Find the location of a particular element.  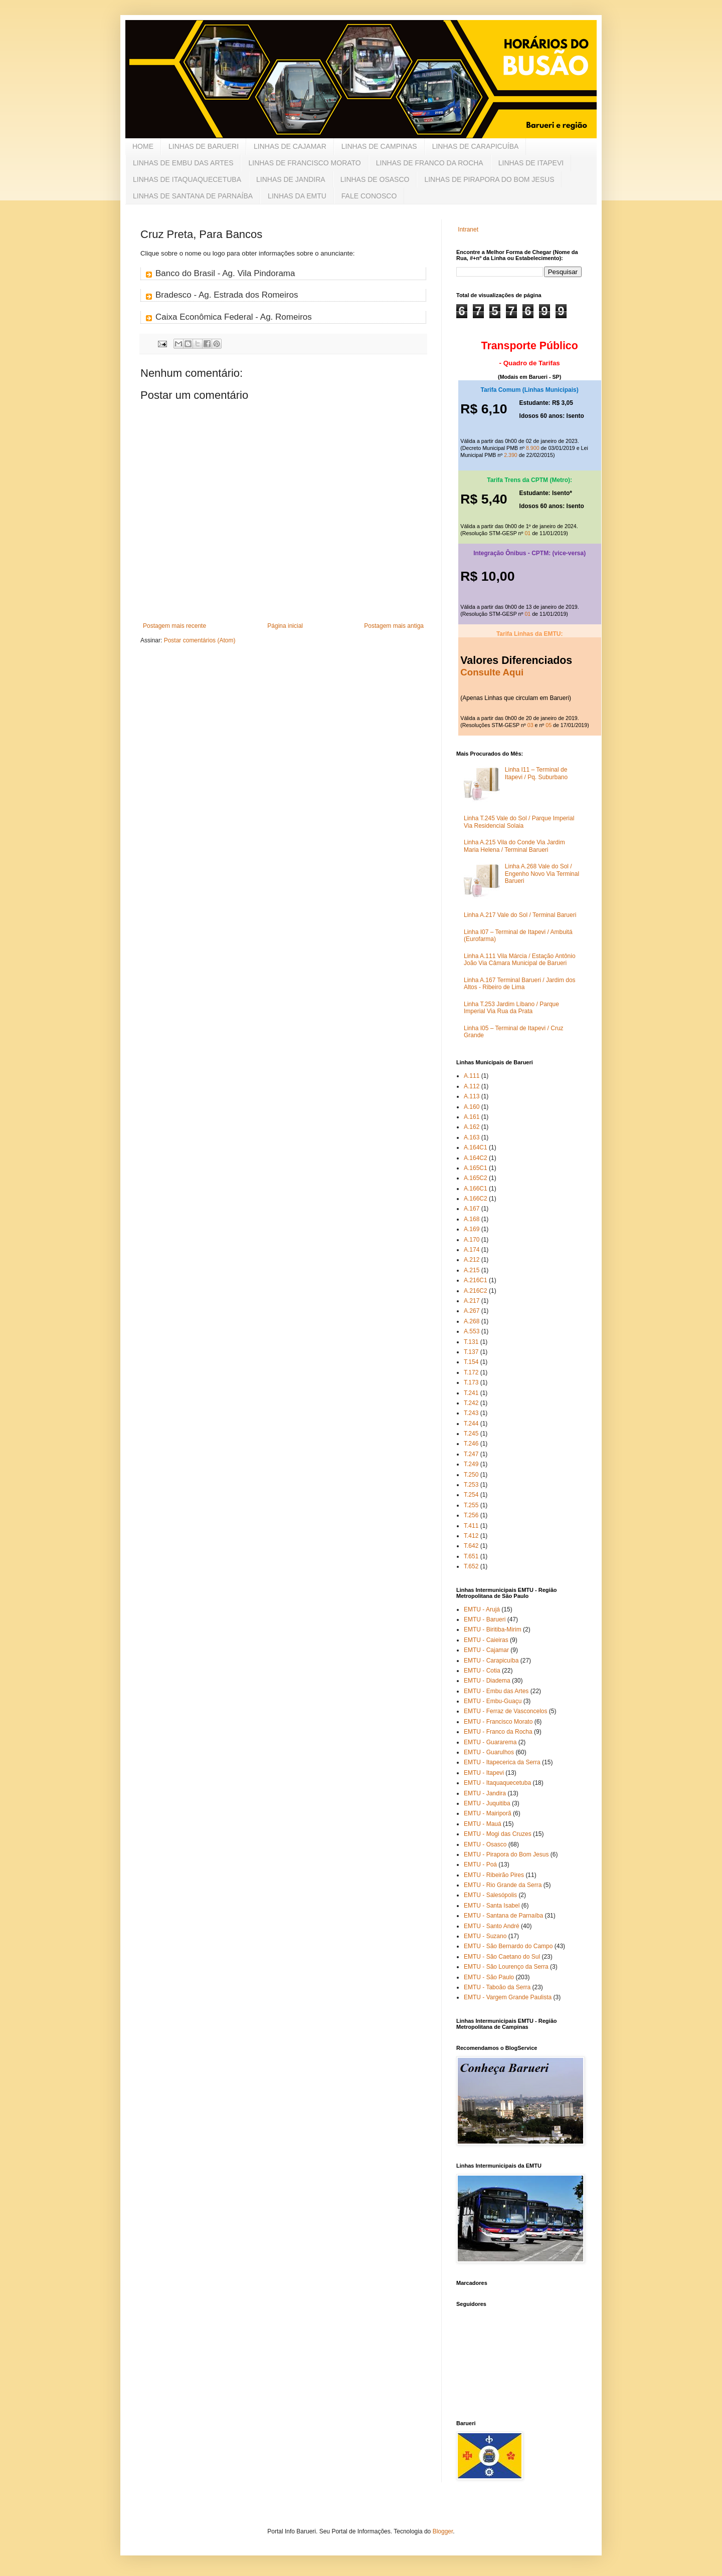

EMTU - Franco da Rocha is located at coordinates (498, 1731).